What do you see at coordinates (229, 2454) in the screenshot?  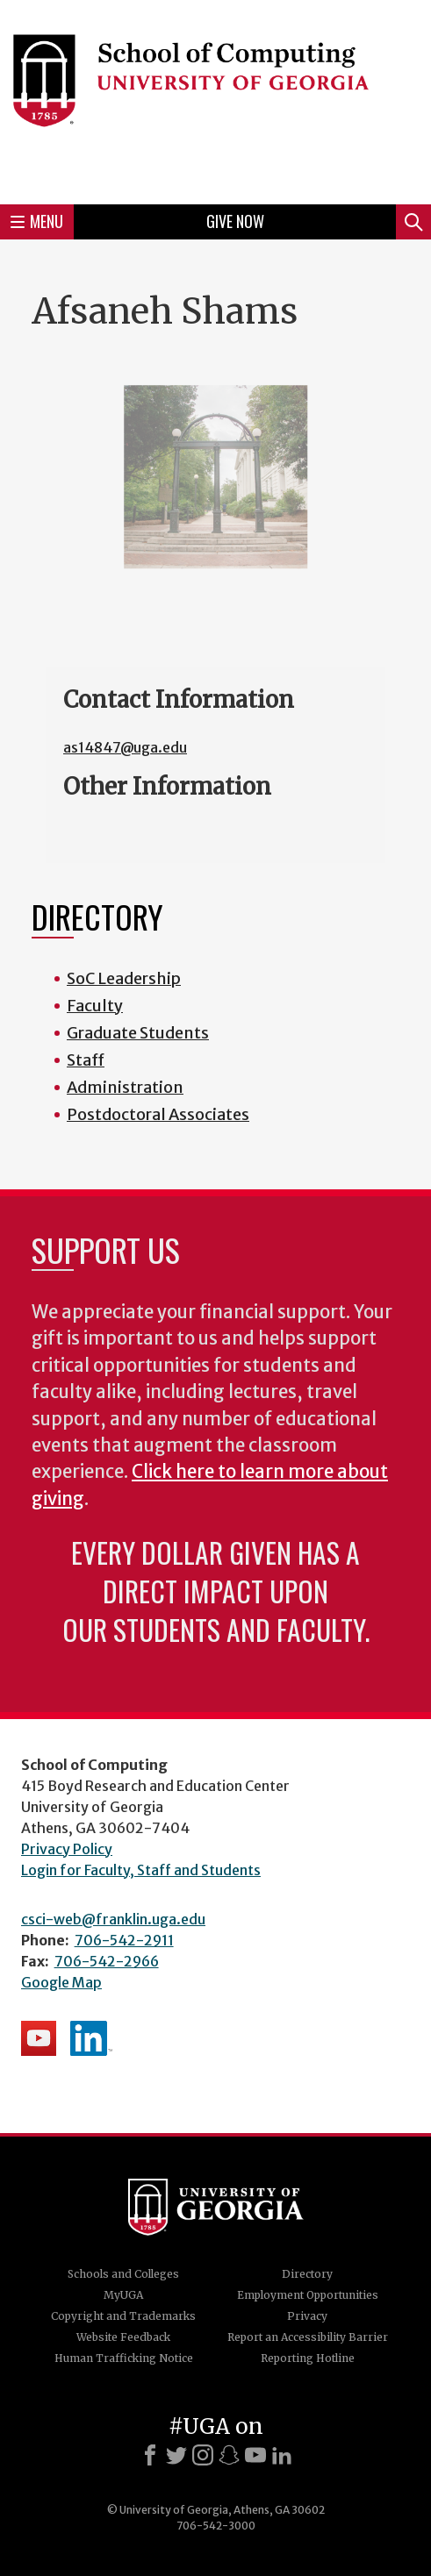 I see `[Snapchat]` at bounding box center [229, 2454].